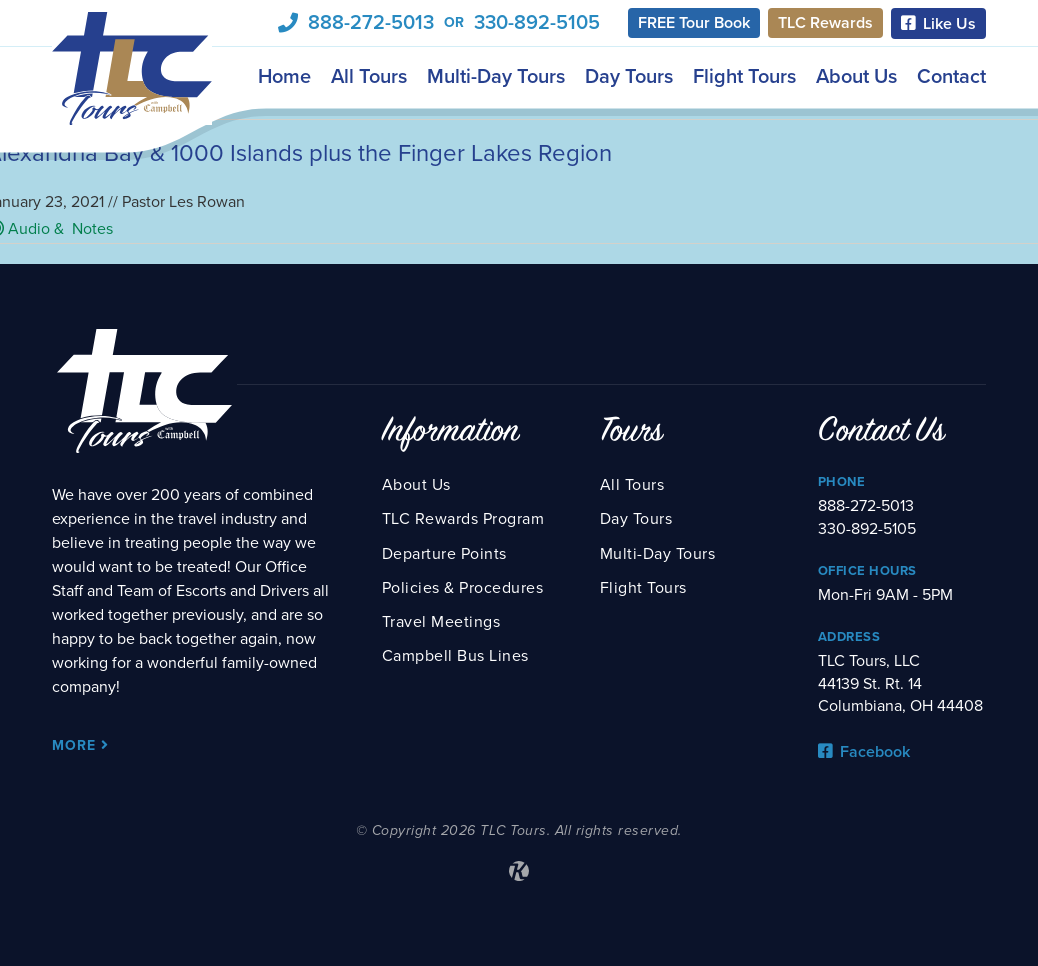 The image size is (1038, 966). What do you see at coordinates (537, 23) in the screenshot?
I see `330-892-5105` at bounding box center [537, 23].